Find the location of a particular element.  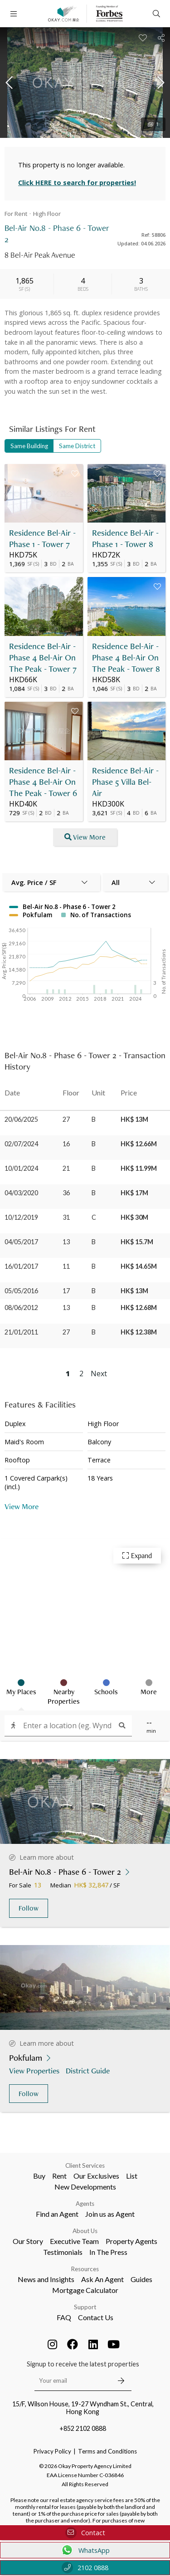

View More is located at coordinates (22, 1506).